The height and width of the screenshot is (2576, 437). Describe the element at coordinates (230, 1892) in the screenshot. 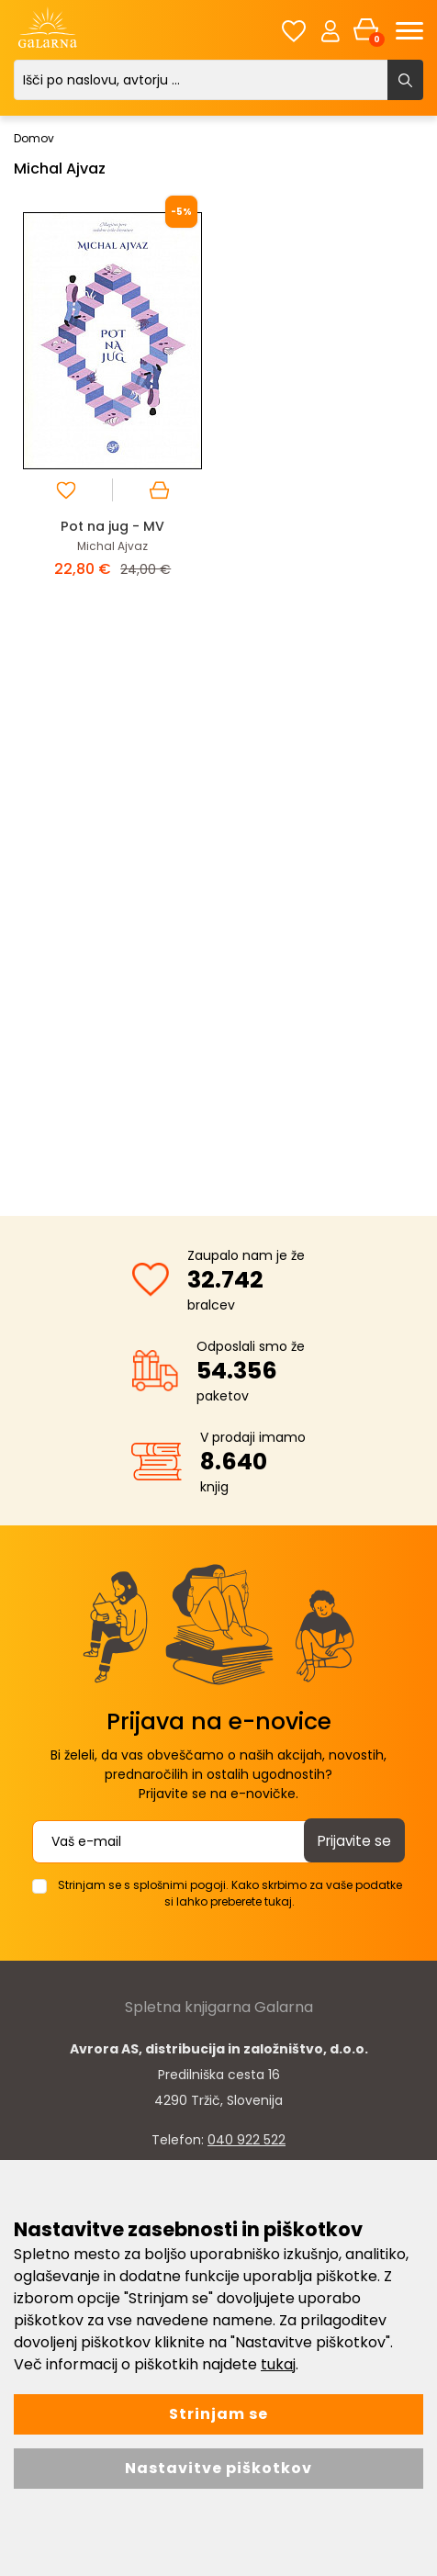

I see `Strinjam se s splošnimi pogoji. Kako skrbimo za vaše podatke si lahko preberete tukaj.` at that location.